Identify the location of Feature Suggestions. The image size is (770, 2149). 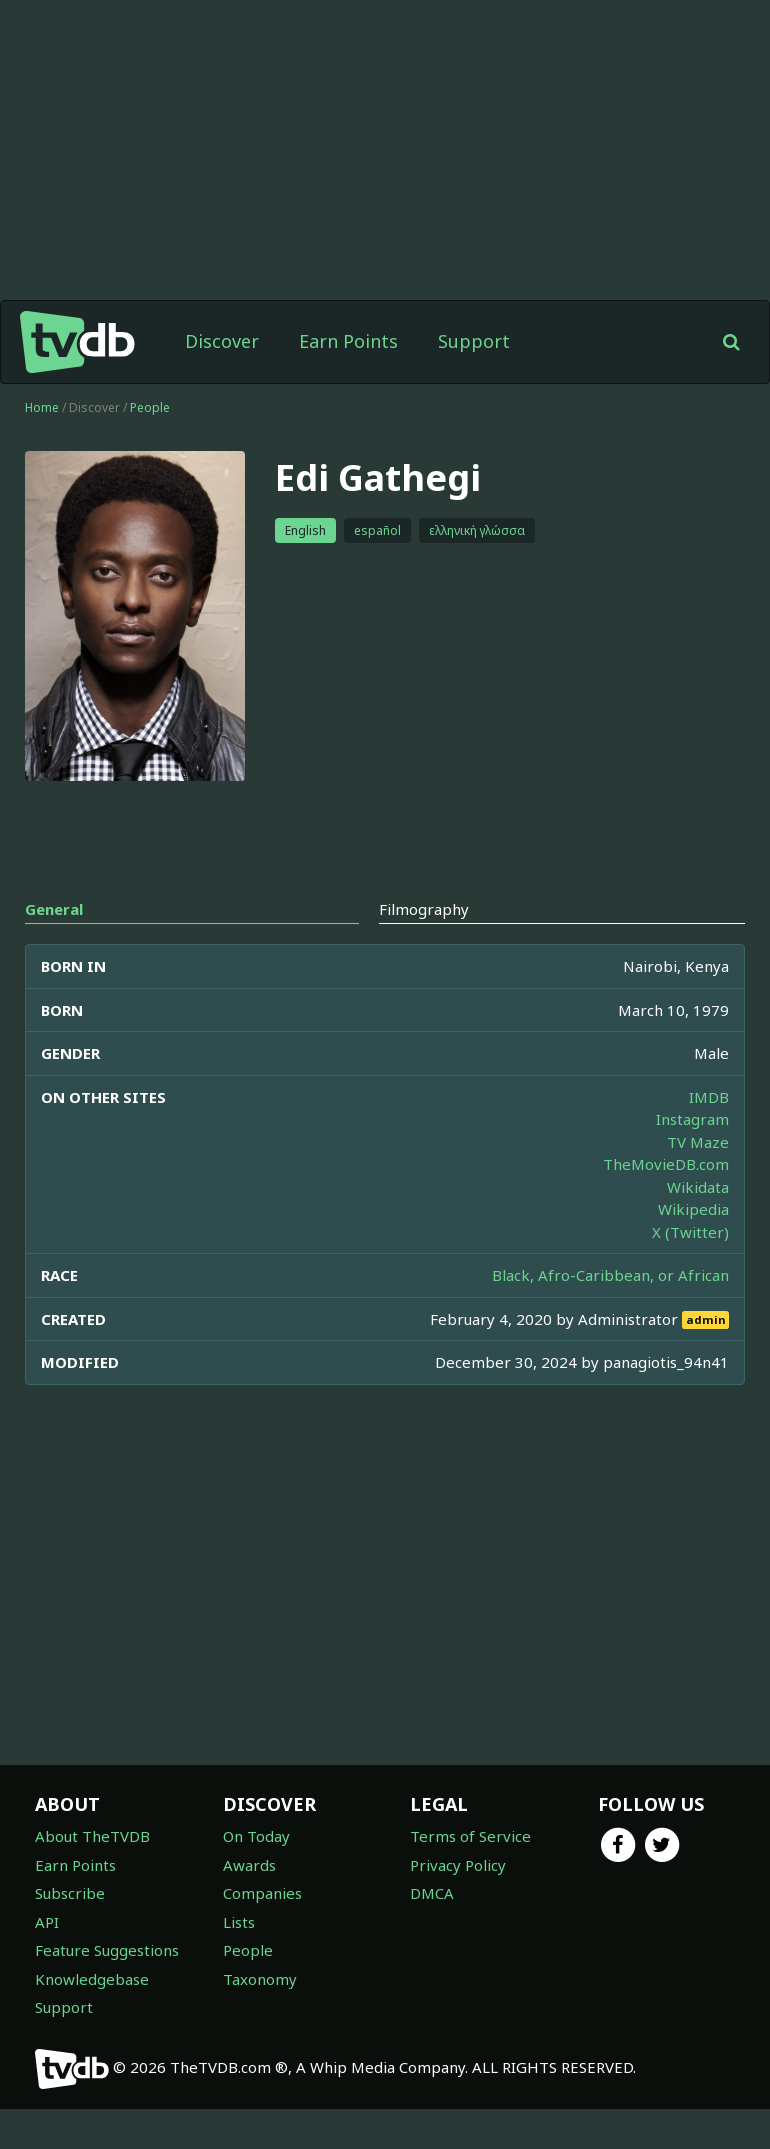
(107, 1950).